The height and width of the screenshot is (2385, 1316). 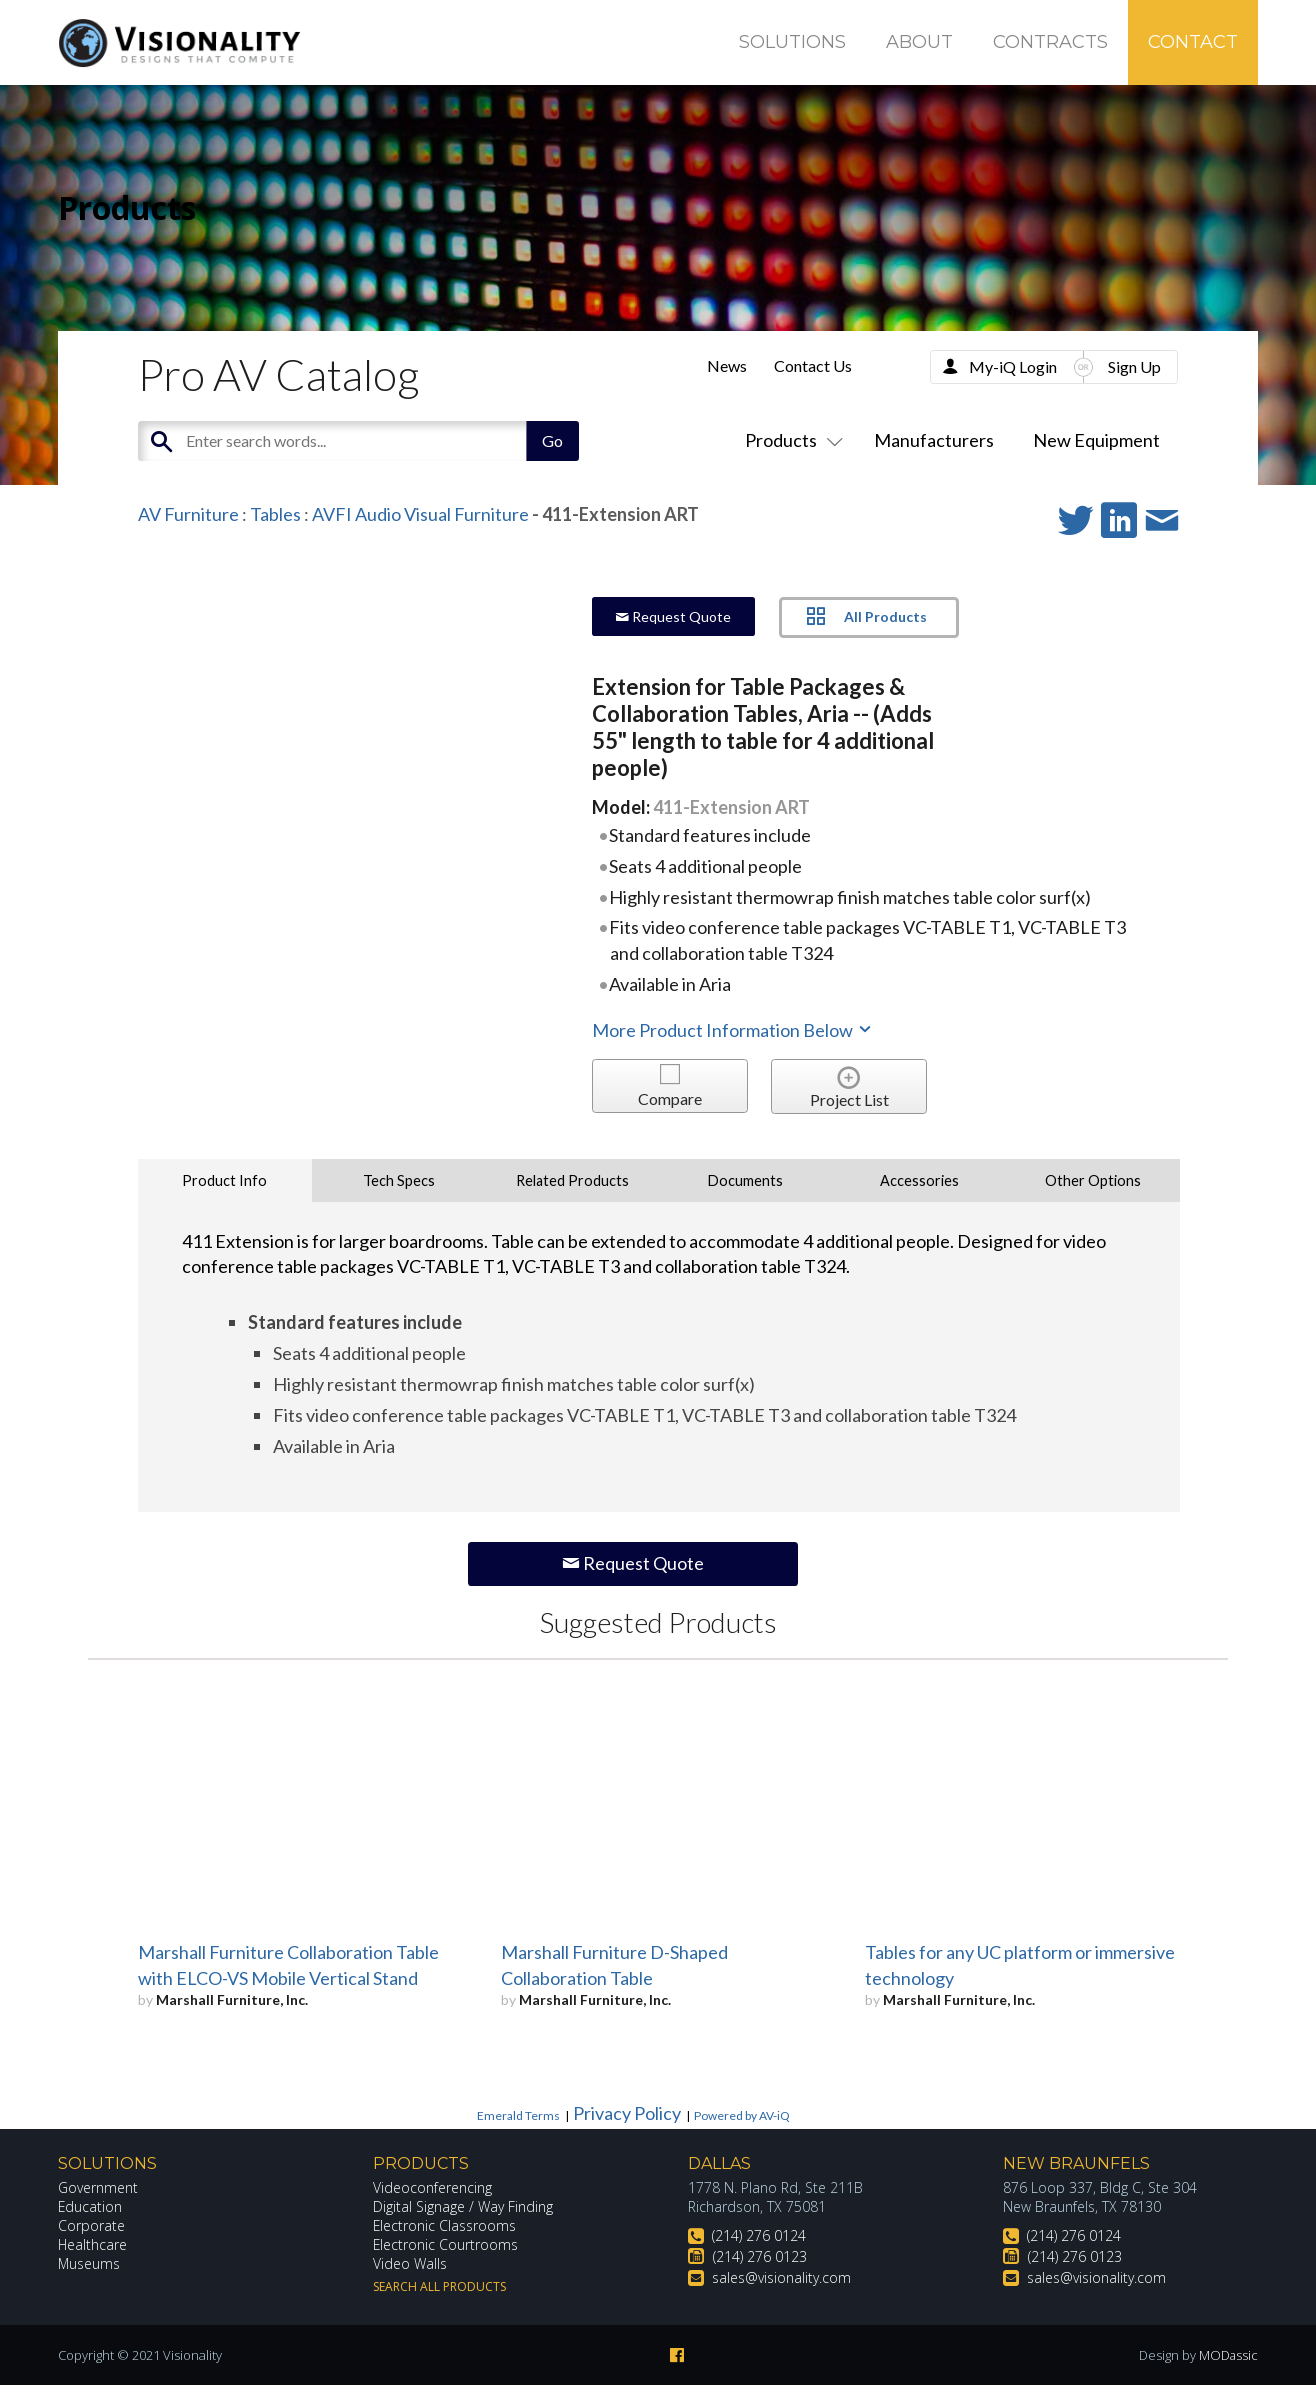 I want to click on Privacy Policy, so click(x=627, y=2113).